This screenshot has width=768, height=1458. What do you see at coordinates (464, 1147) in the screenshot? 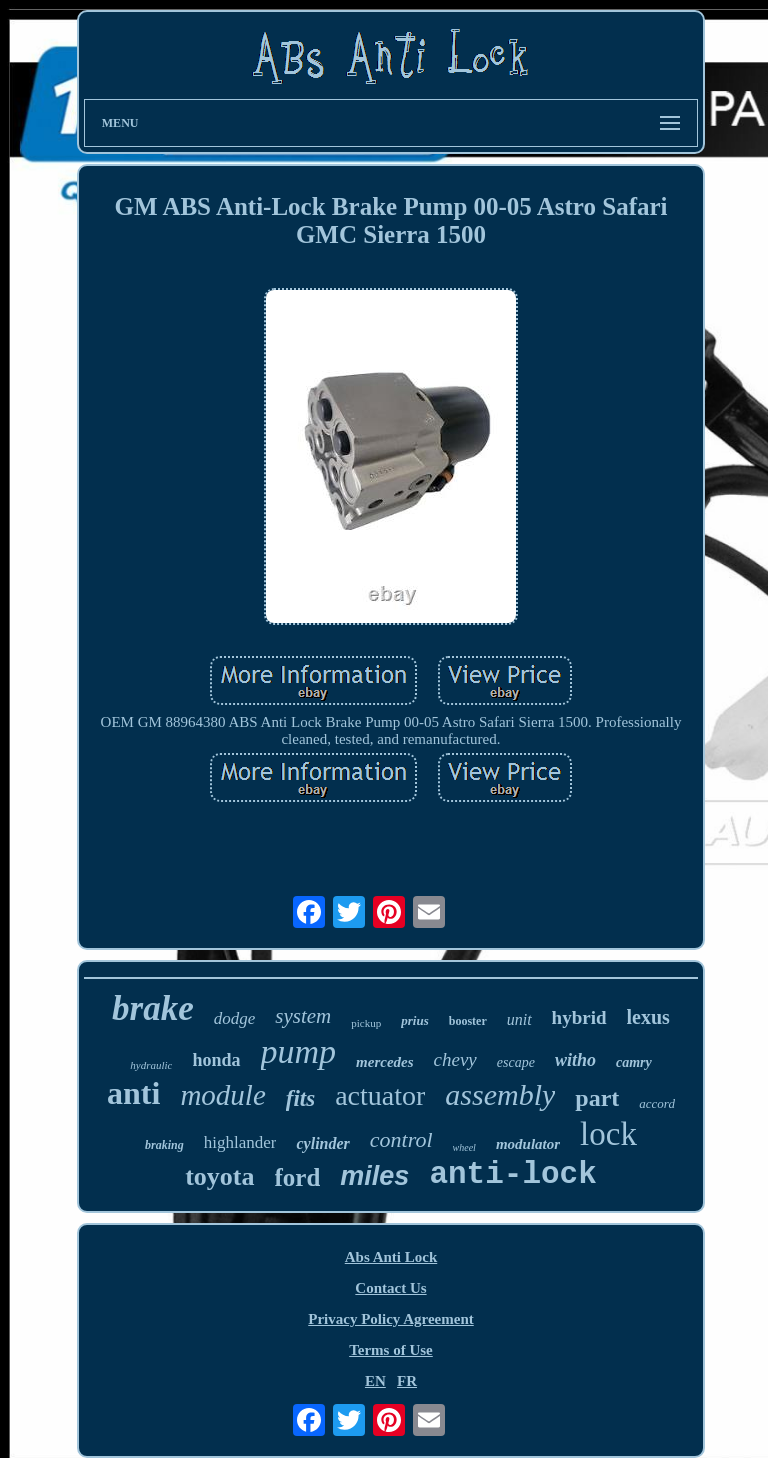
I see `wheel` at bounding box center [464, 1147].